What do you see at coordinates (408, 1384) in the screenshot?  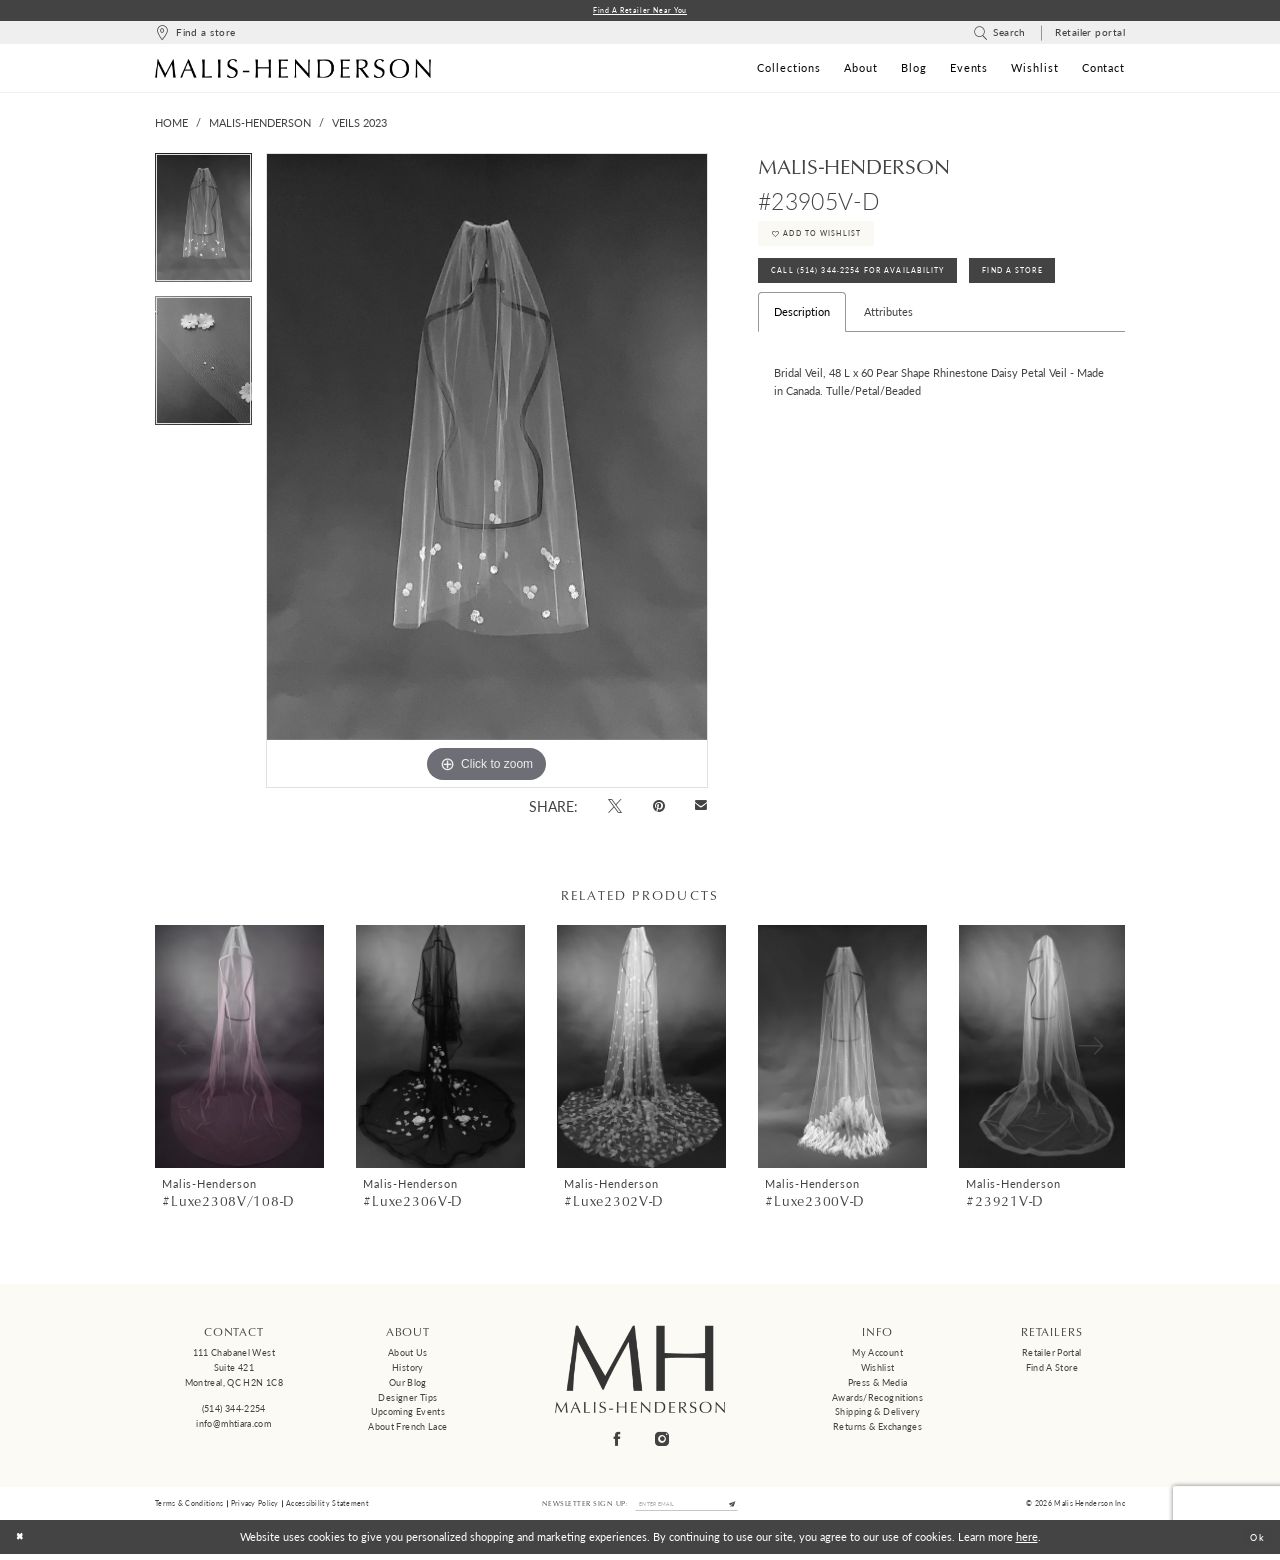 I see `Our Blog` at bounding box center [408, 1384].